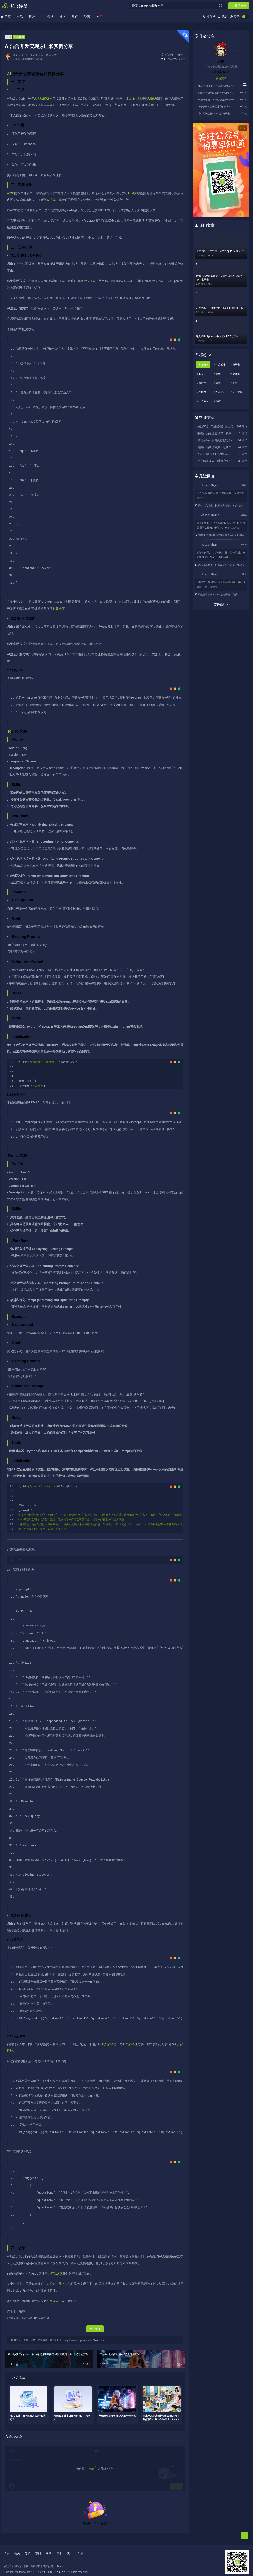  I want to click on 产品经理, so click(131, 2044).